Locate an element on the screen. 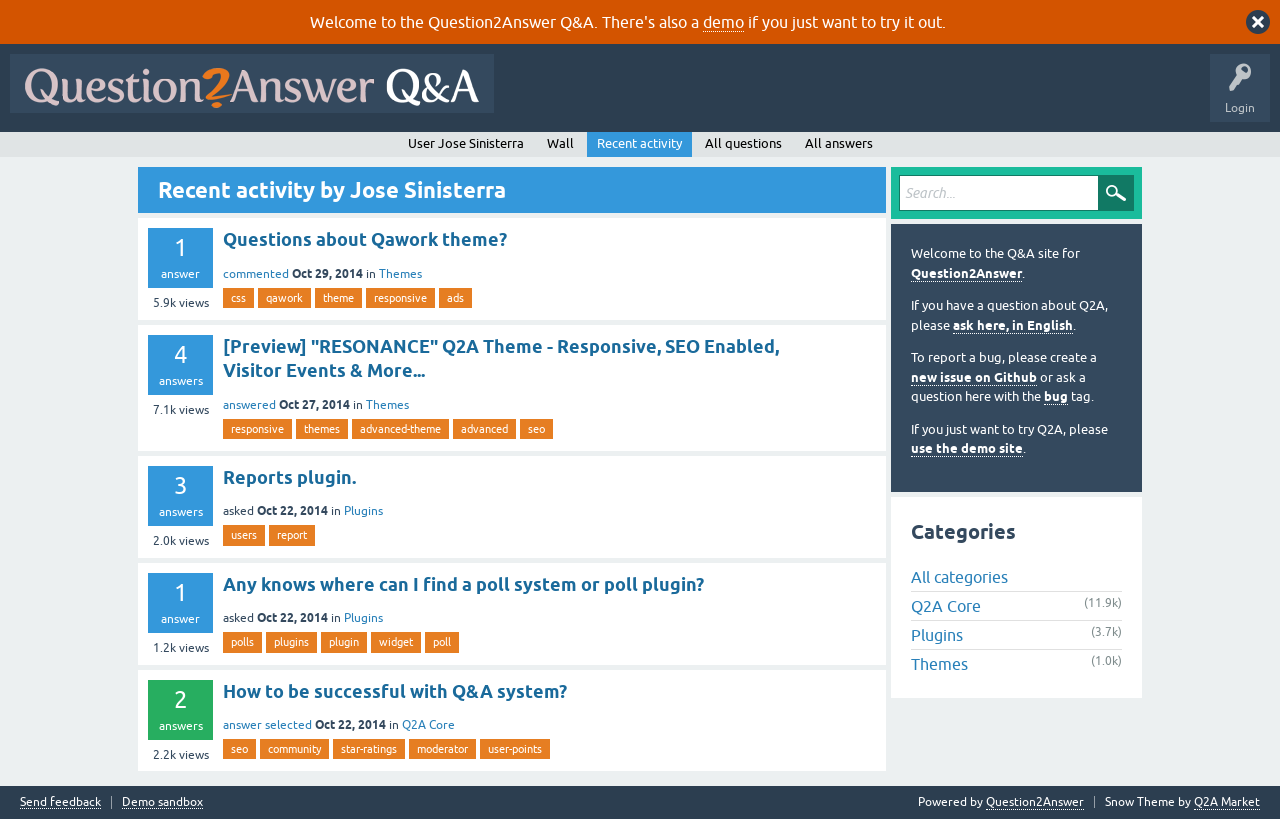  User Jose Sinisterra is located at coordinates (466, 143).